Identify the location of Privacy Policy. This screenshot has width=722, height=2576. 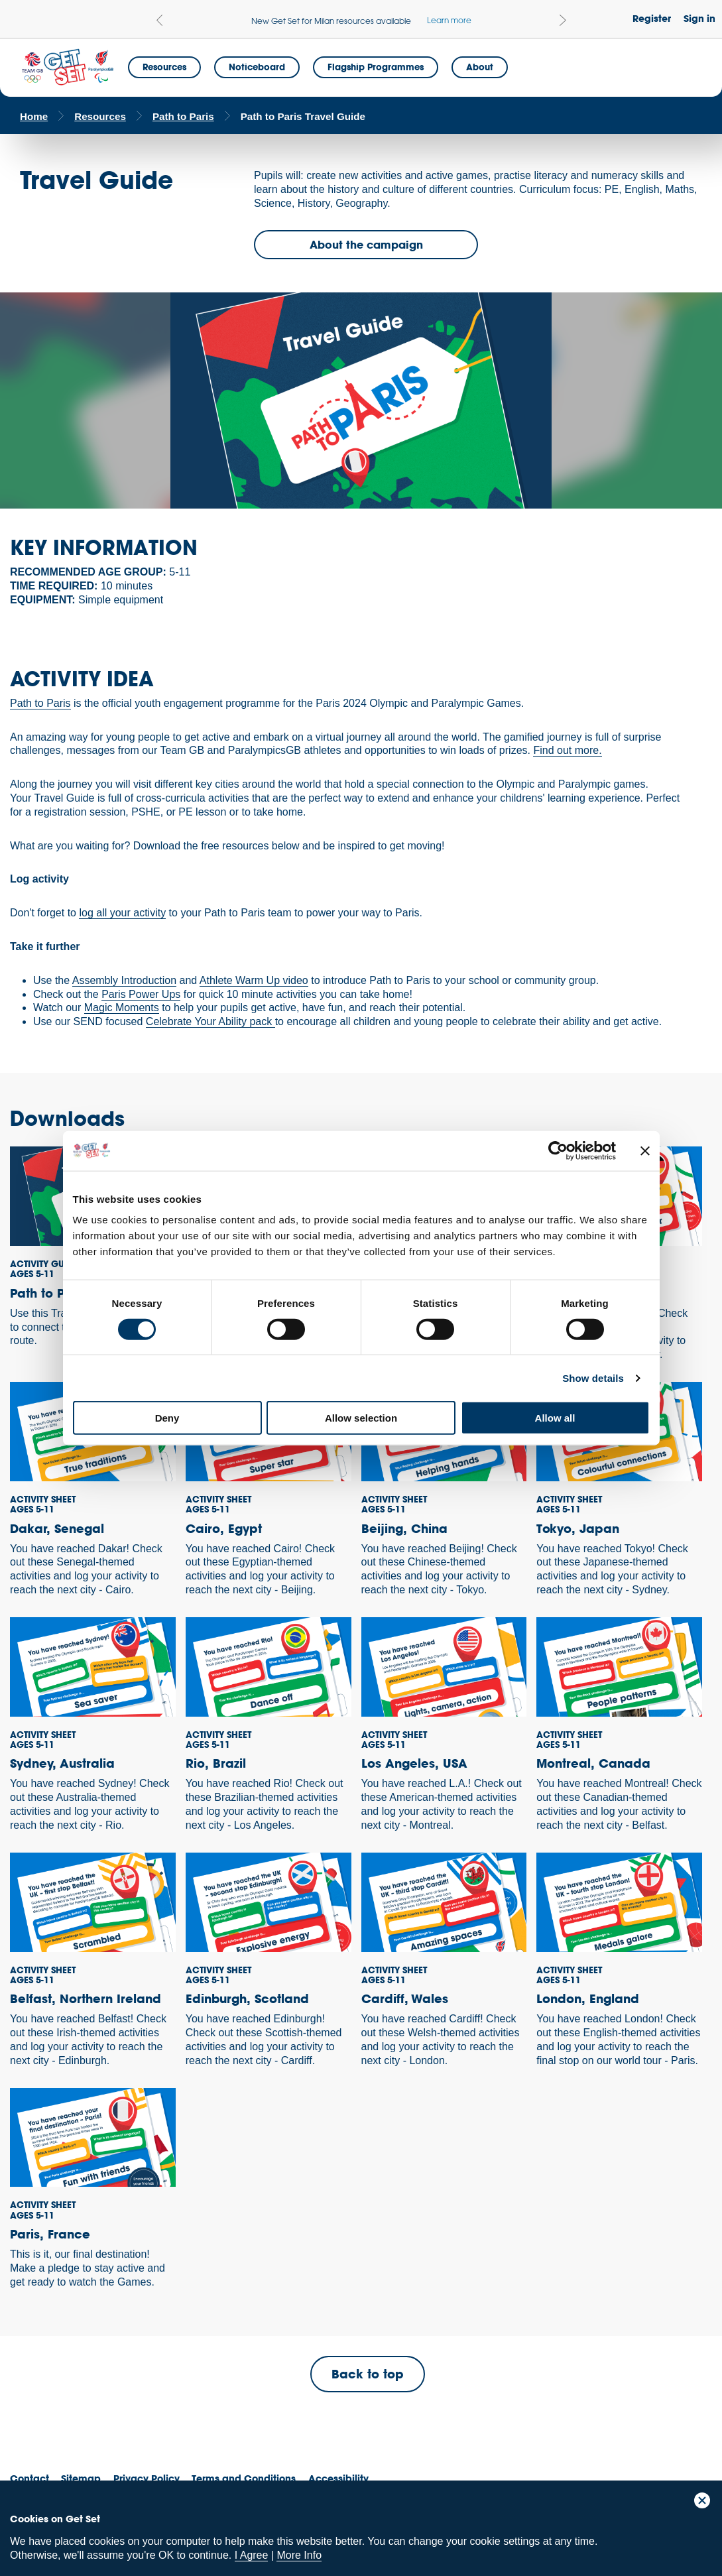
(146, 2478).